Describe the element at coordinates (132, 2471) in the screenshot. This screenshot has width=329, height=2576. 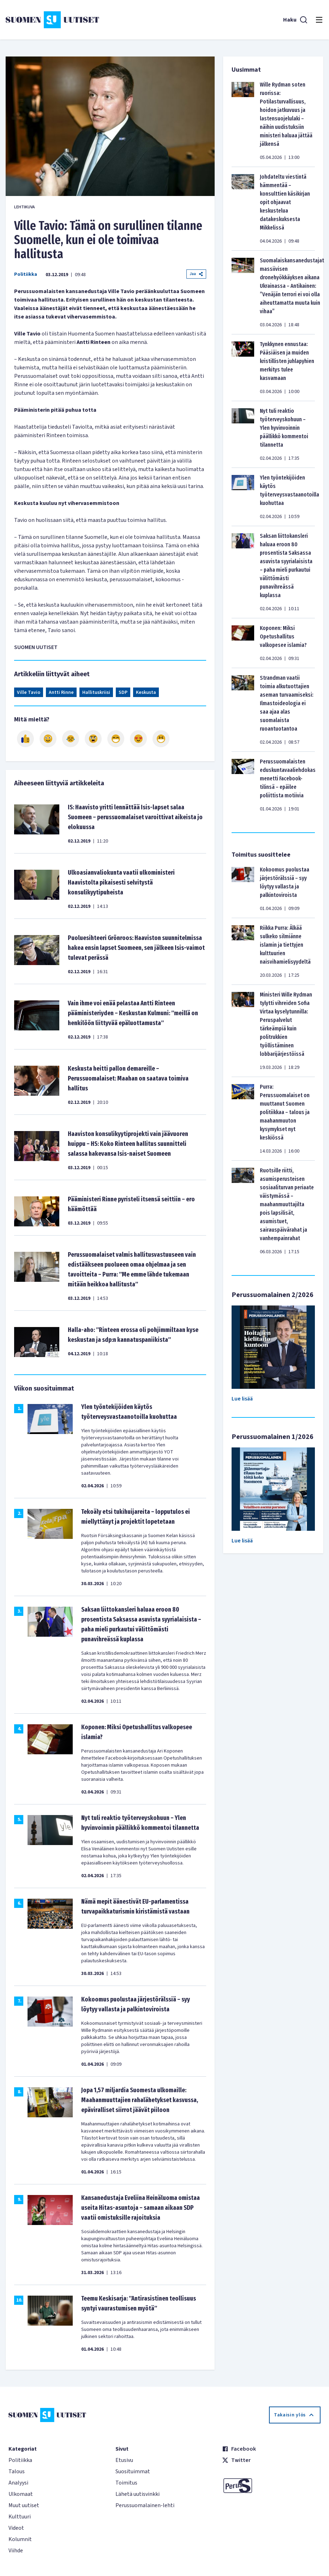
I see `Suosituimmat` at that location.